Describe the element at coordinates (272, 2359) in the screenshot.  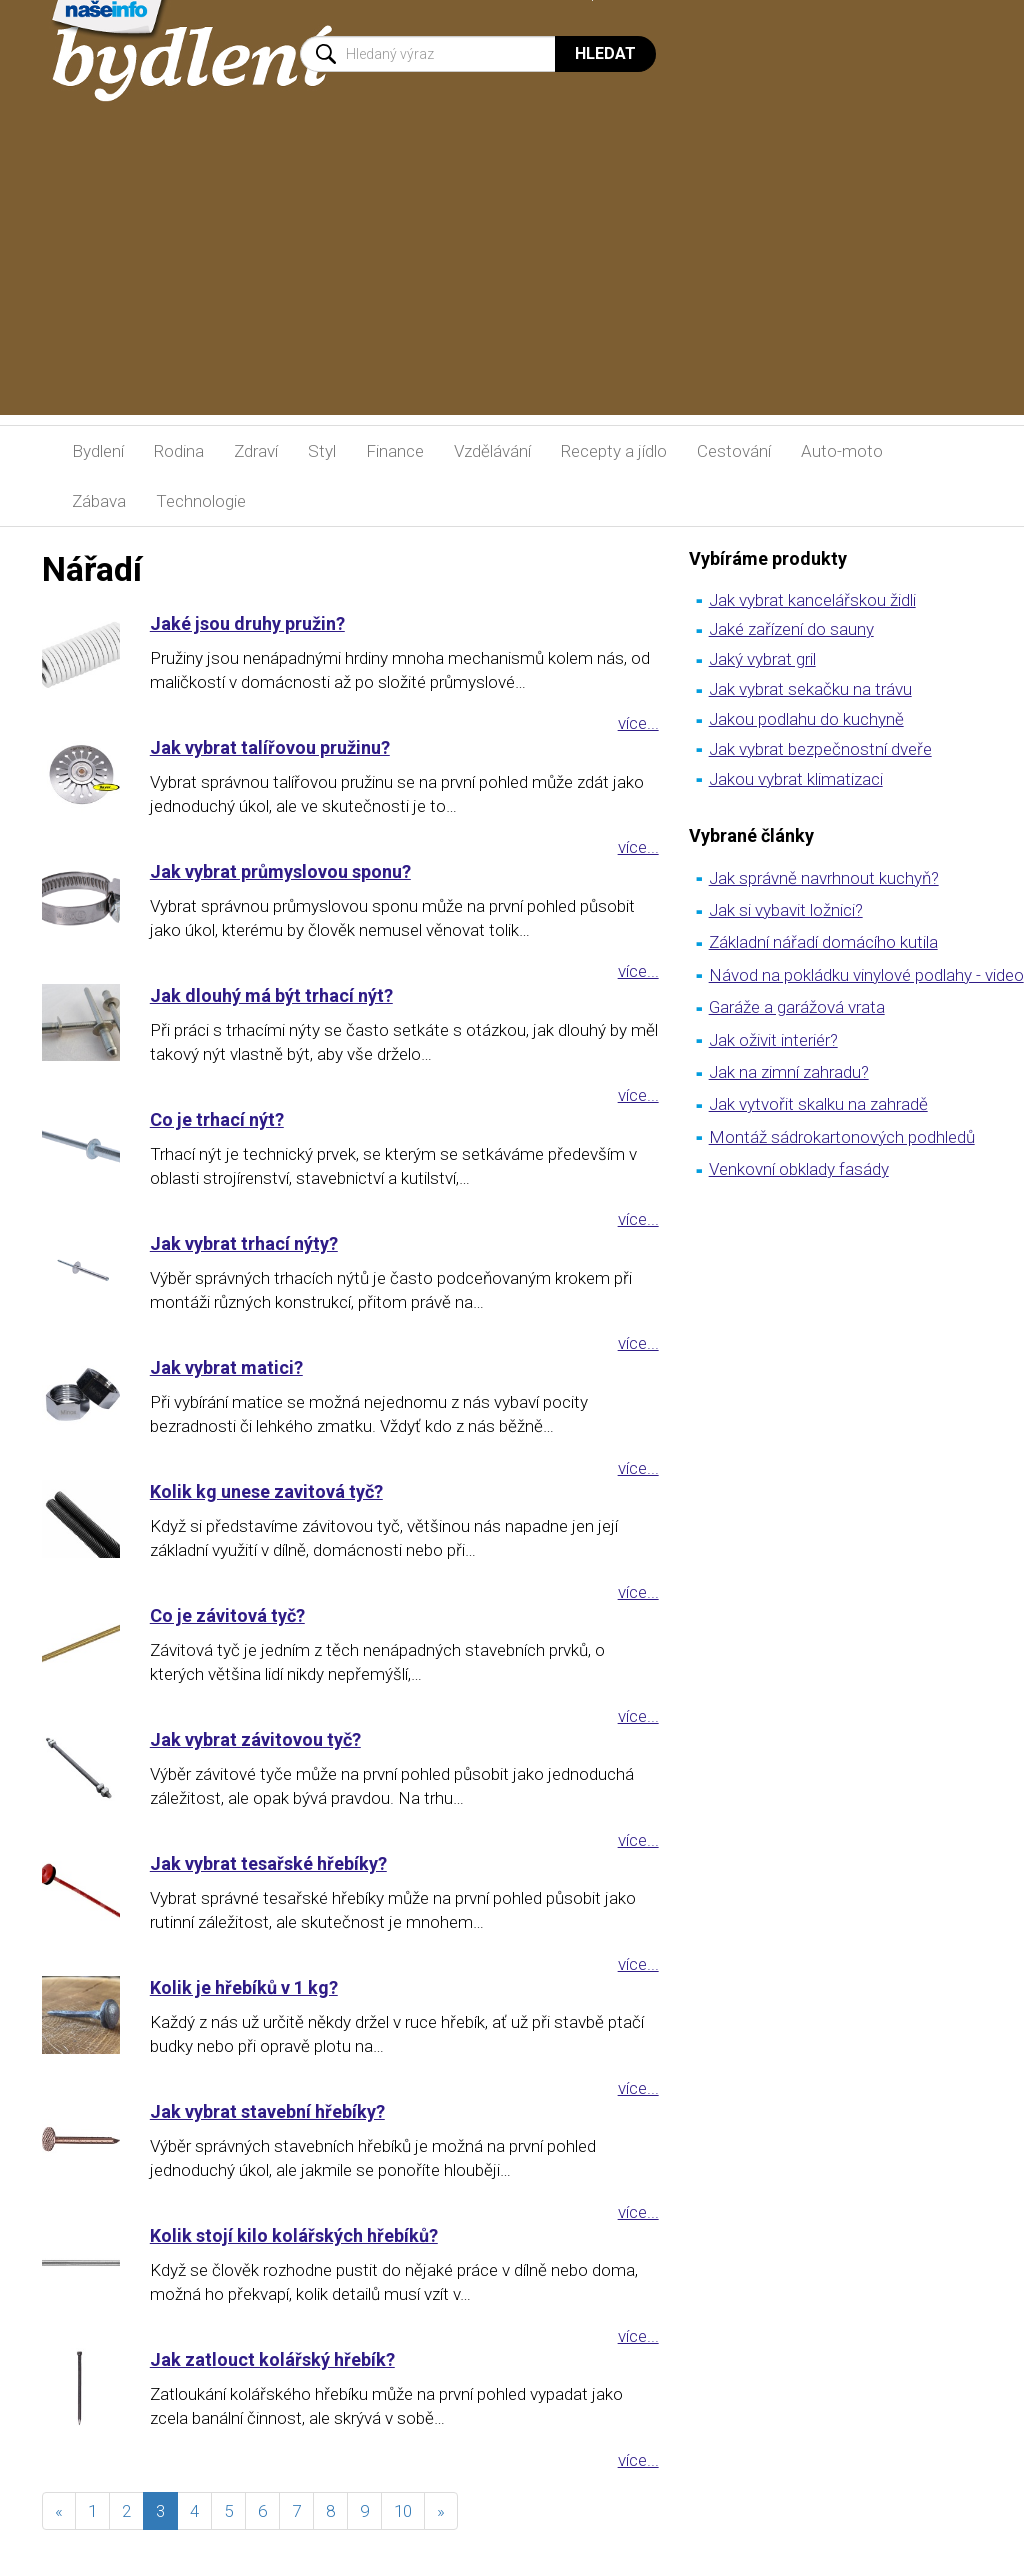
I see `Jak zatlouct kolářský hřebík?` at that location.